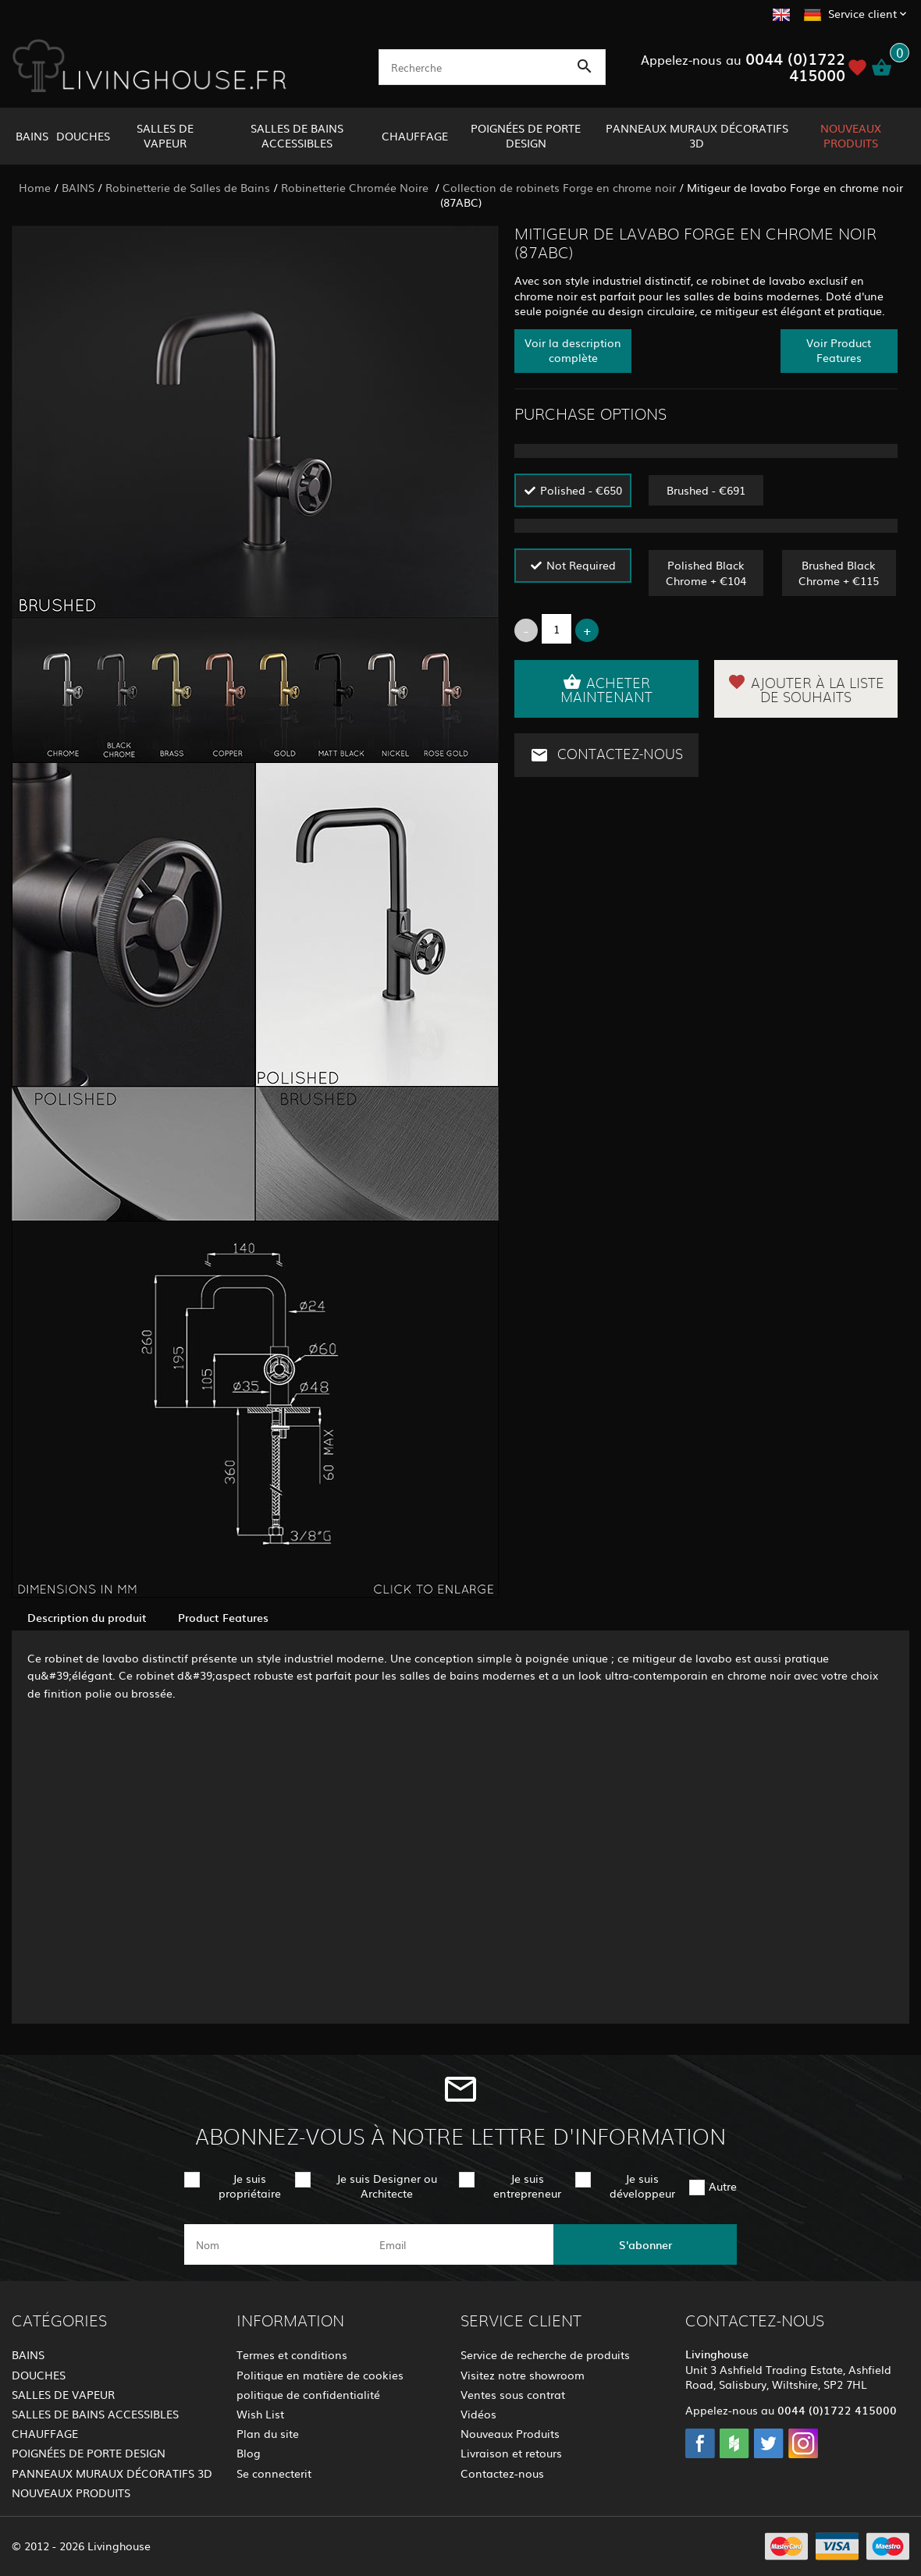  Describe the element at coordinates (415, 136) in the screenshot. I see `CHAUFFAGE` at that location.